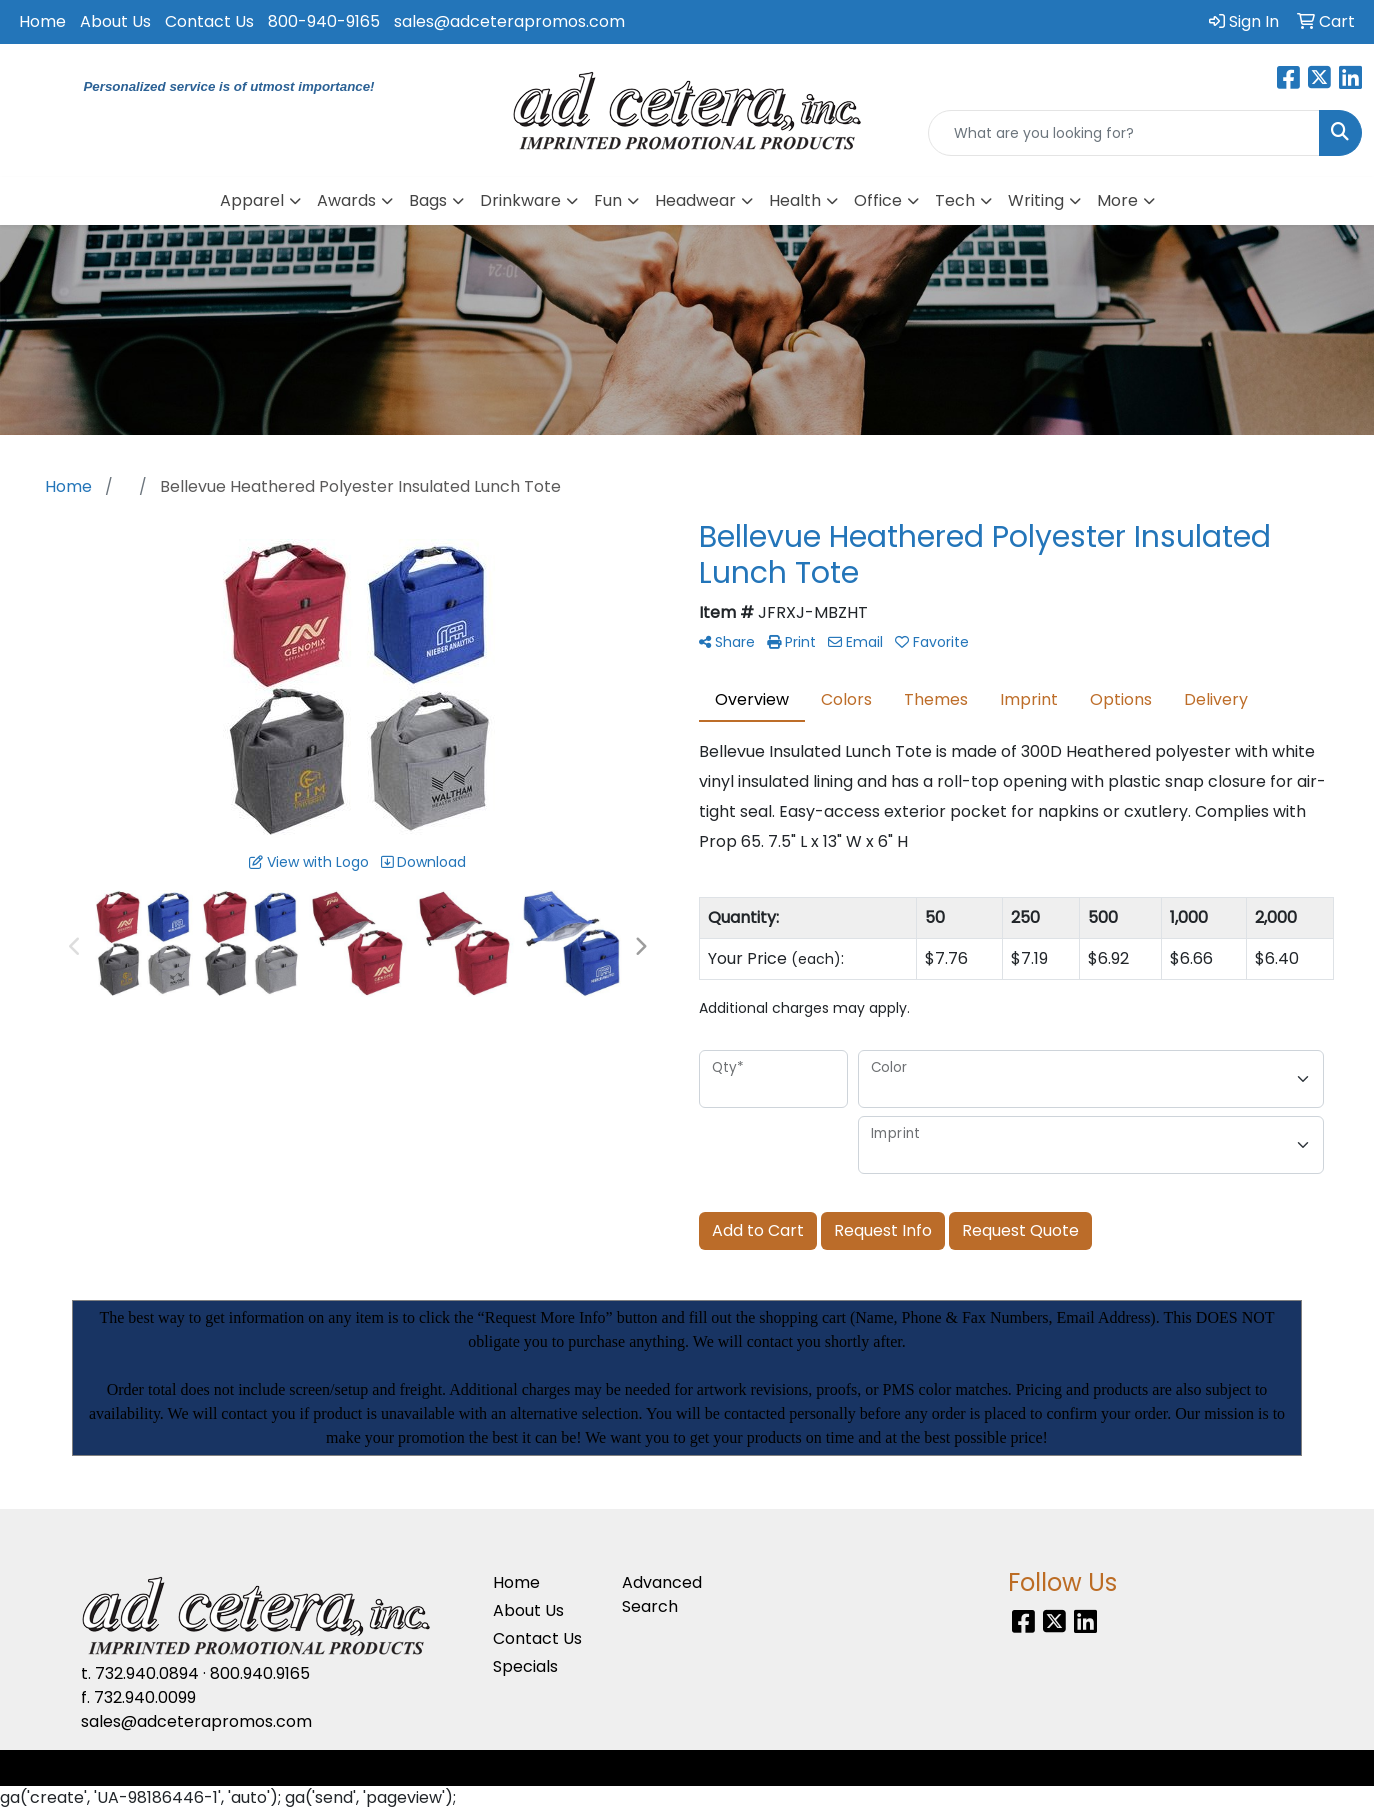 This screenshot has height=1810, width=1374. Describe the element at coordinates (324, 21) in the screenshot. I see `800-940-9165` at that location.